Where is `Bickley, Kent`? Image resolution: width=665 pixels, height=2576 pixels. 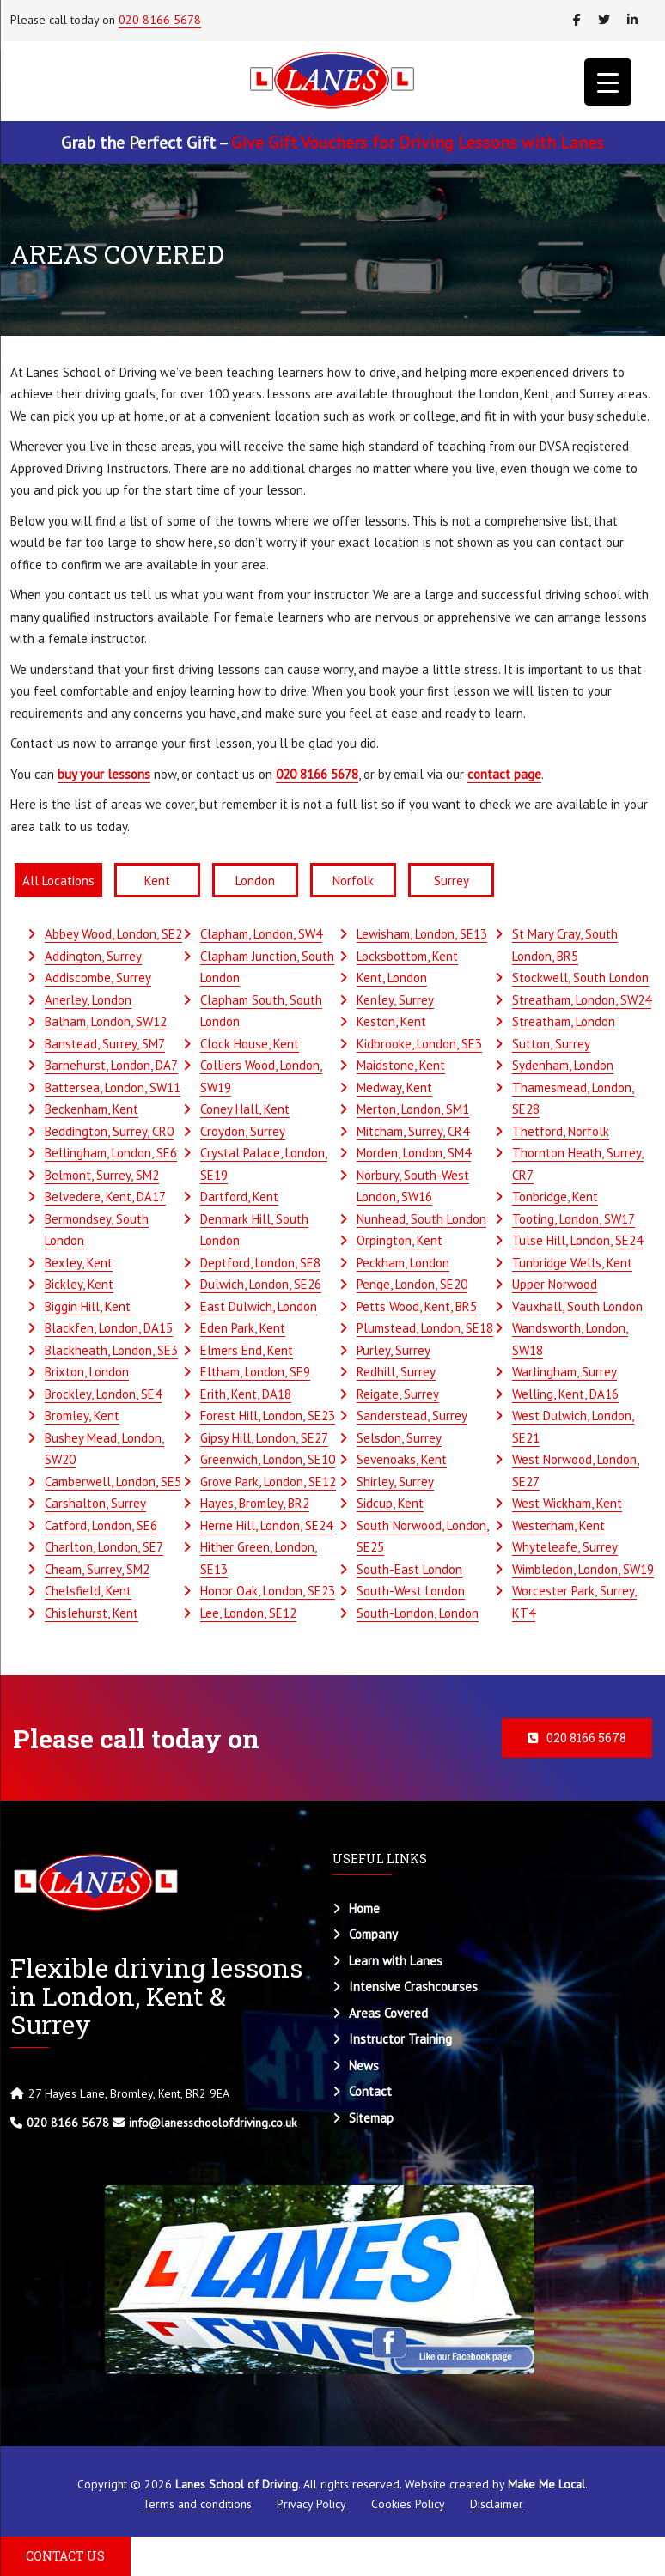 Bickley, Kent is located at coordinates (79, 1284).